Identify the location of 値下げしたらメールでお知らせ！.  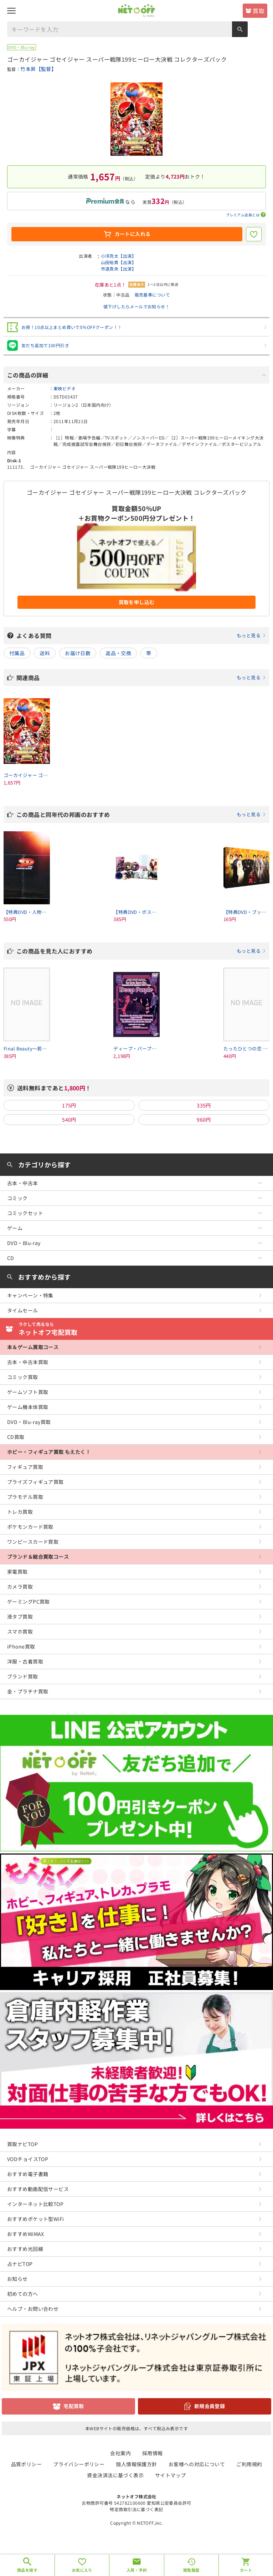
(136, 306).